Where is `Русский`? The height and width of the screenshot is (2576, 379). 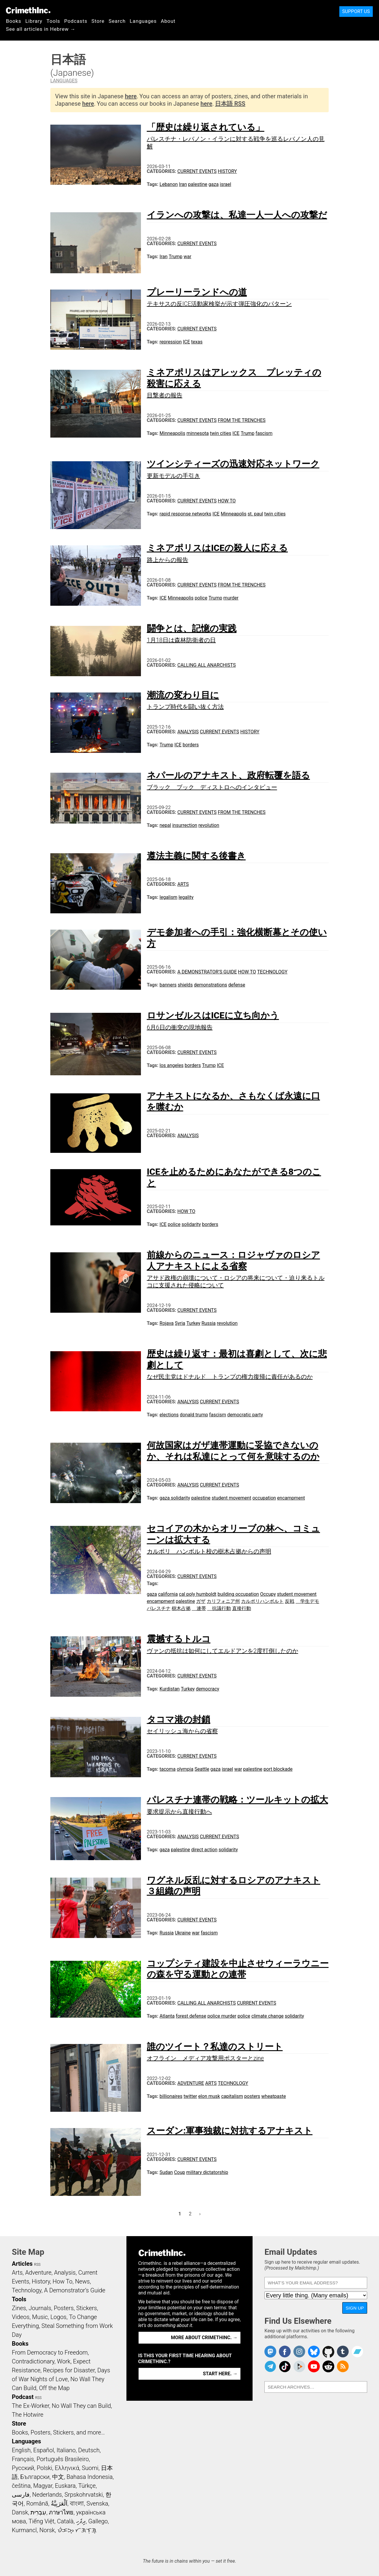
Русский is located at coordinates (23, 2467).